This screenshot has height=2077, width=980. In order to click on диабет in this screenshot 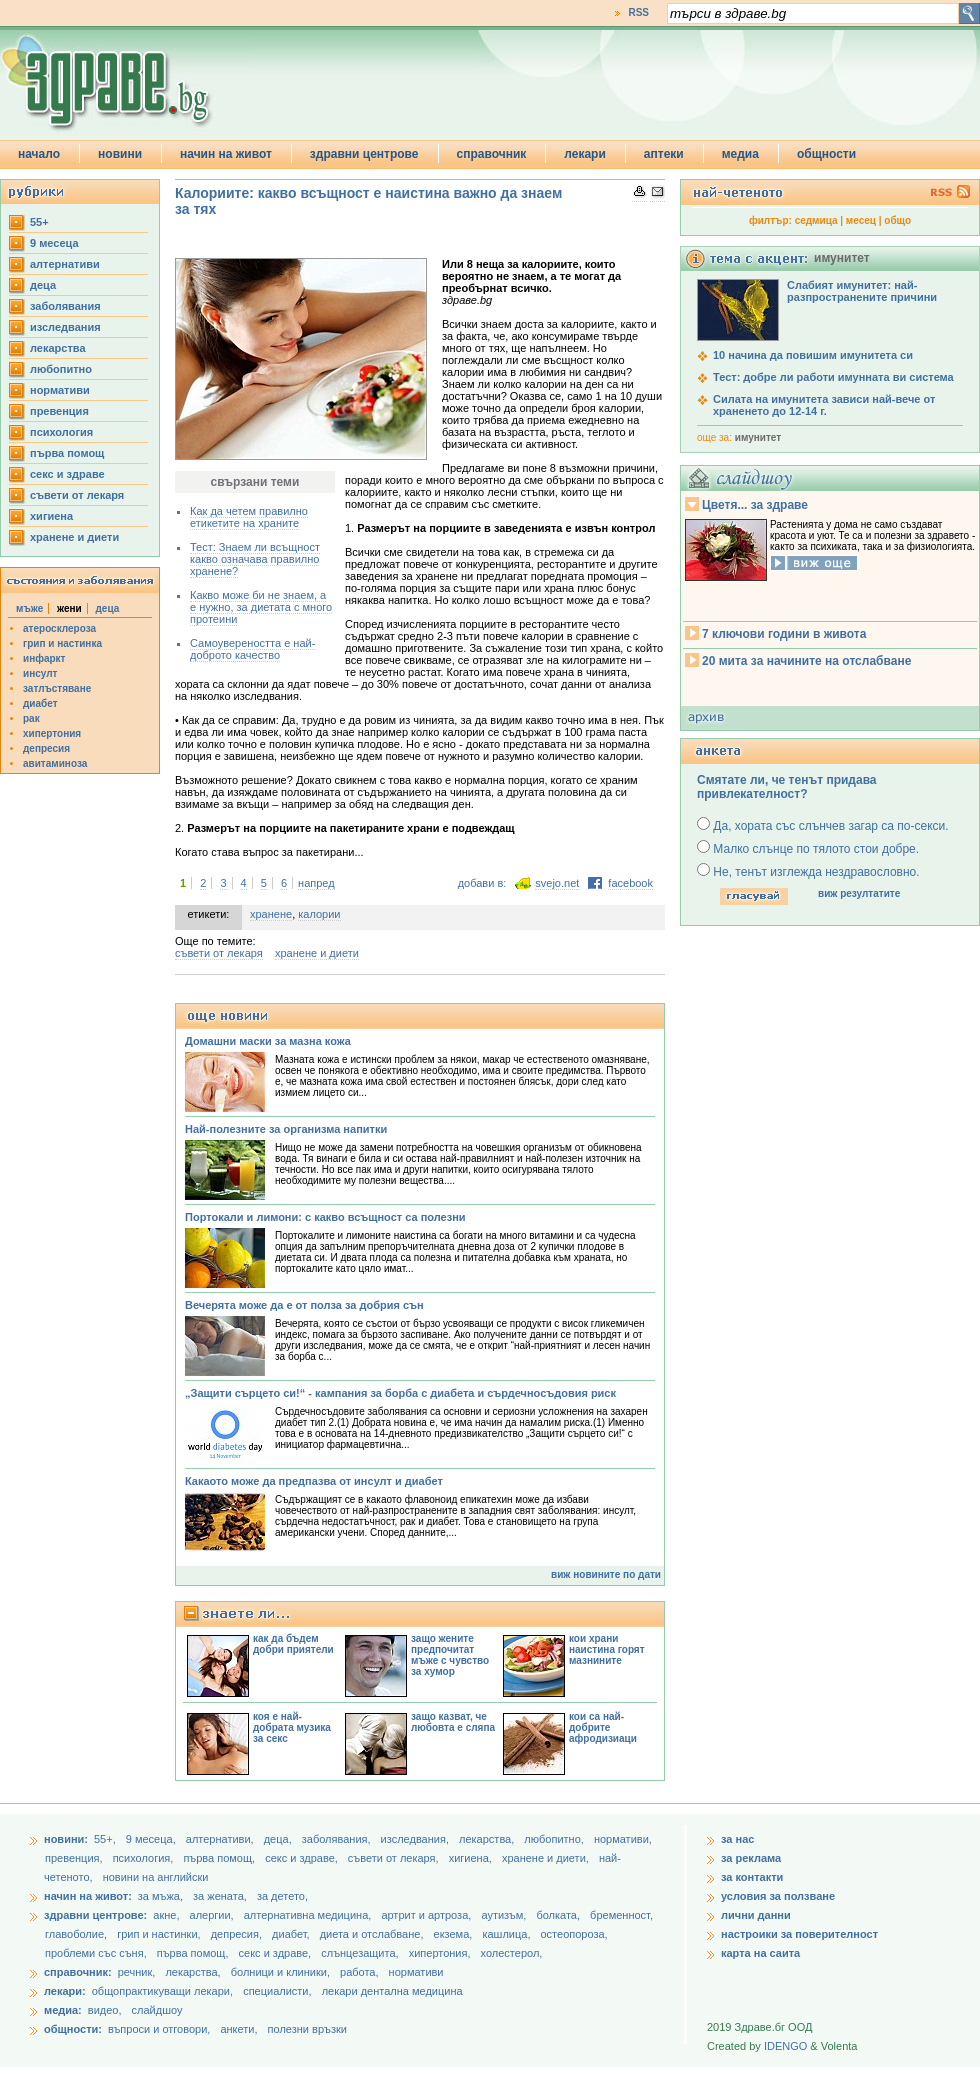, I will do `click(40, 703)`.